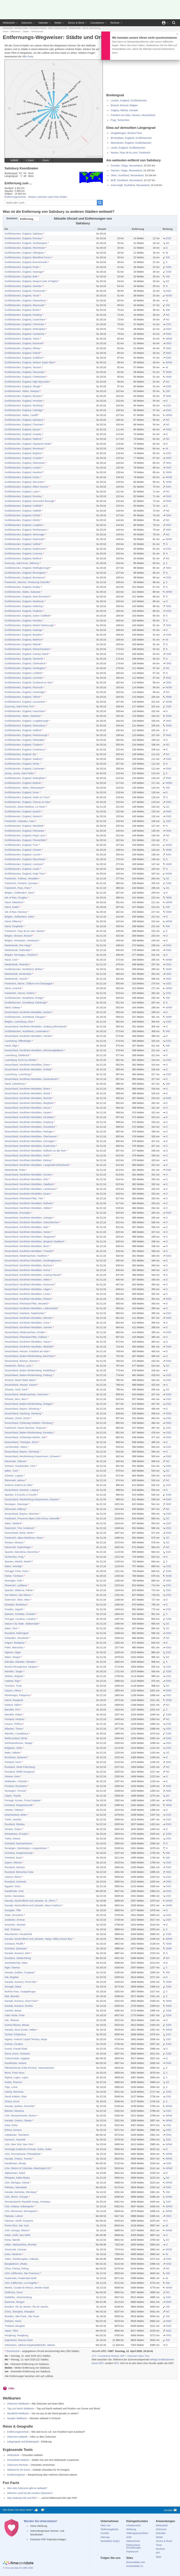 This screenshot has width=180, height=2576. What do you see at coordinates (32, 1222) in the screenshot?
I see `Deutschland, Nordrhein-Westfalen, Gelsenkirchen` at bounding box center [32, 1222].